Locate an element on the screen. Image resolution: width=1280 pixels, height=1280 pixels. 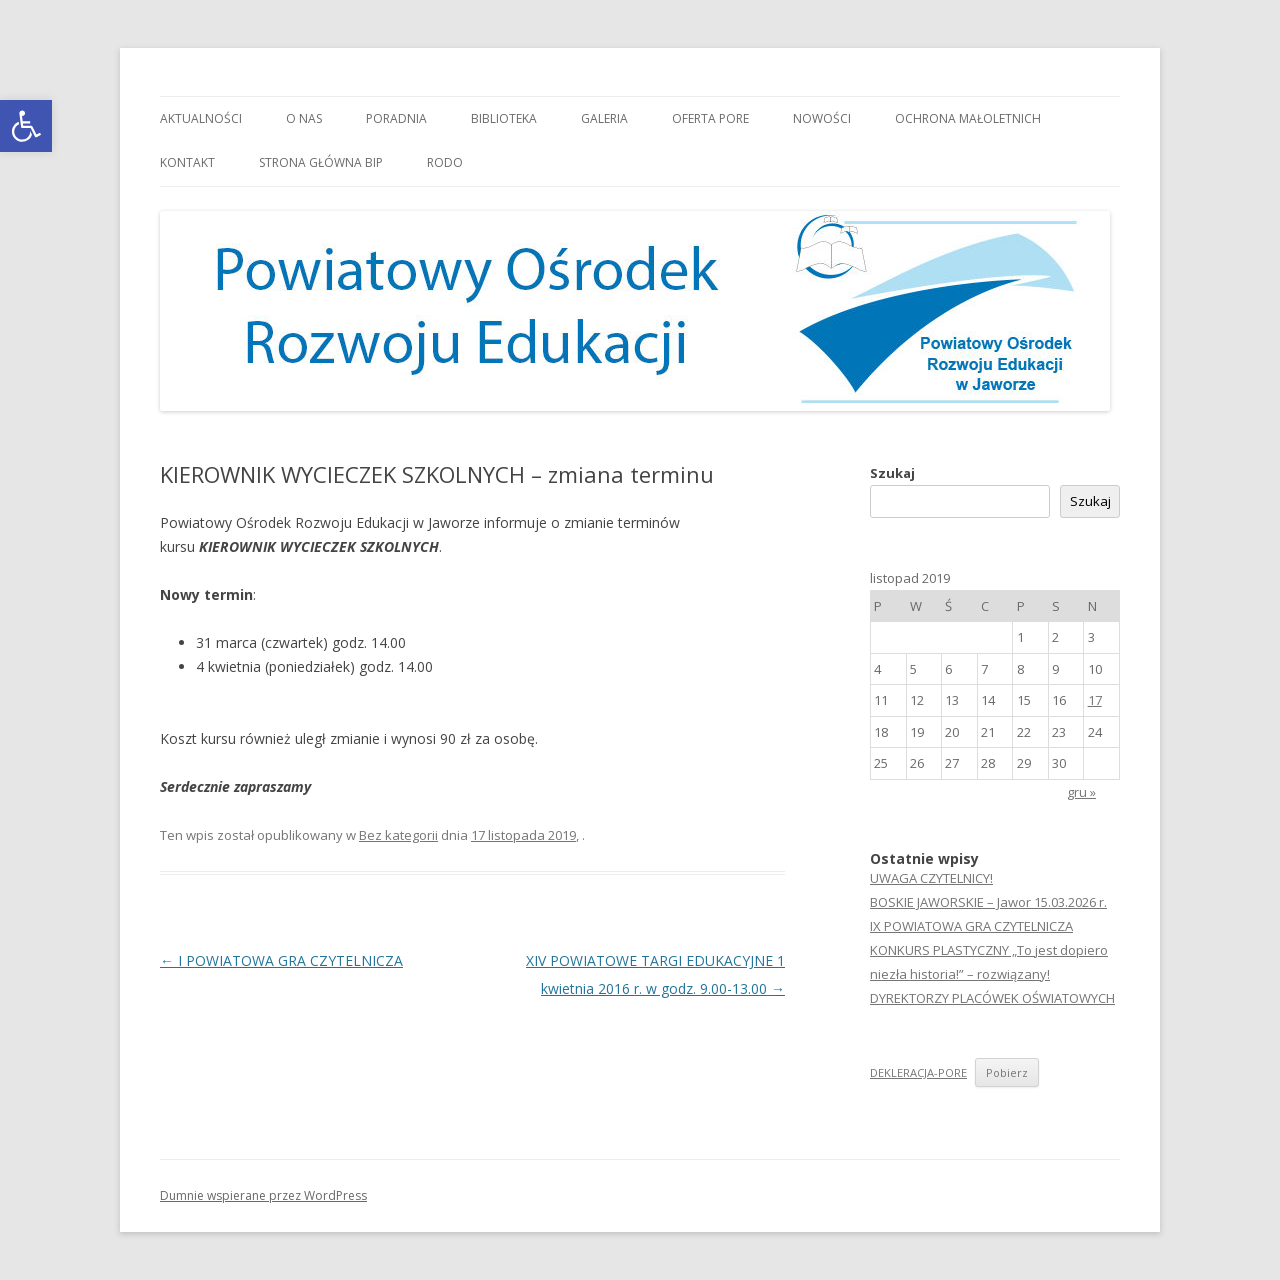
Nowości [link] is located at coordinates (822, 118).